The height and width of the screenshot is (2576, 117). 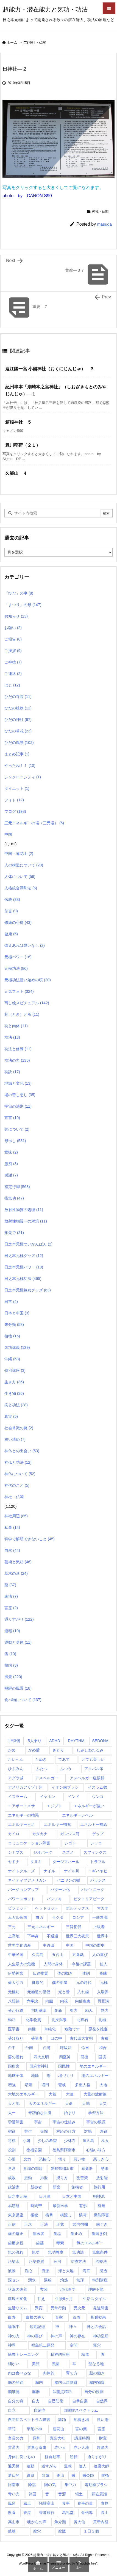 I want to click on ナイル川 [ナイル川 (3個の項目)], so click(x=71, y=1871).